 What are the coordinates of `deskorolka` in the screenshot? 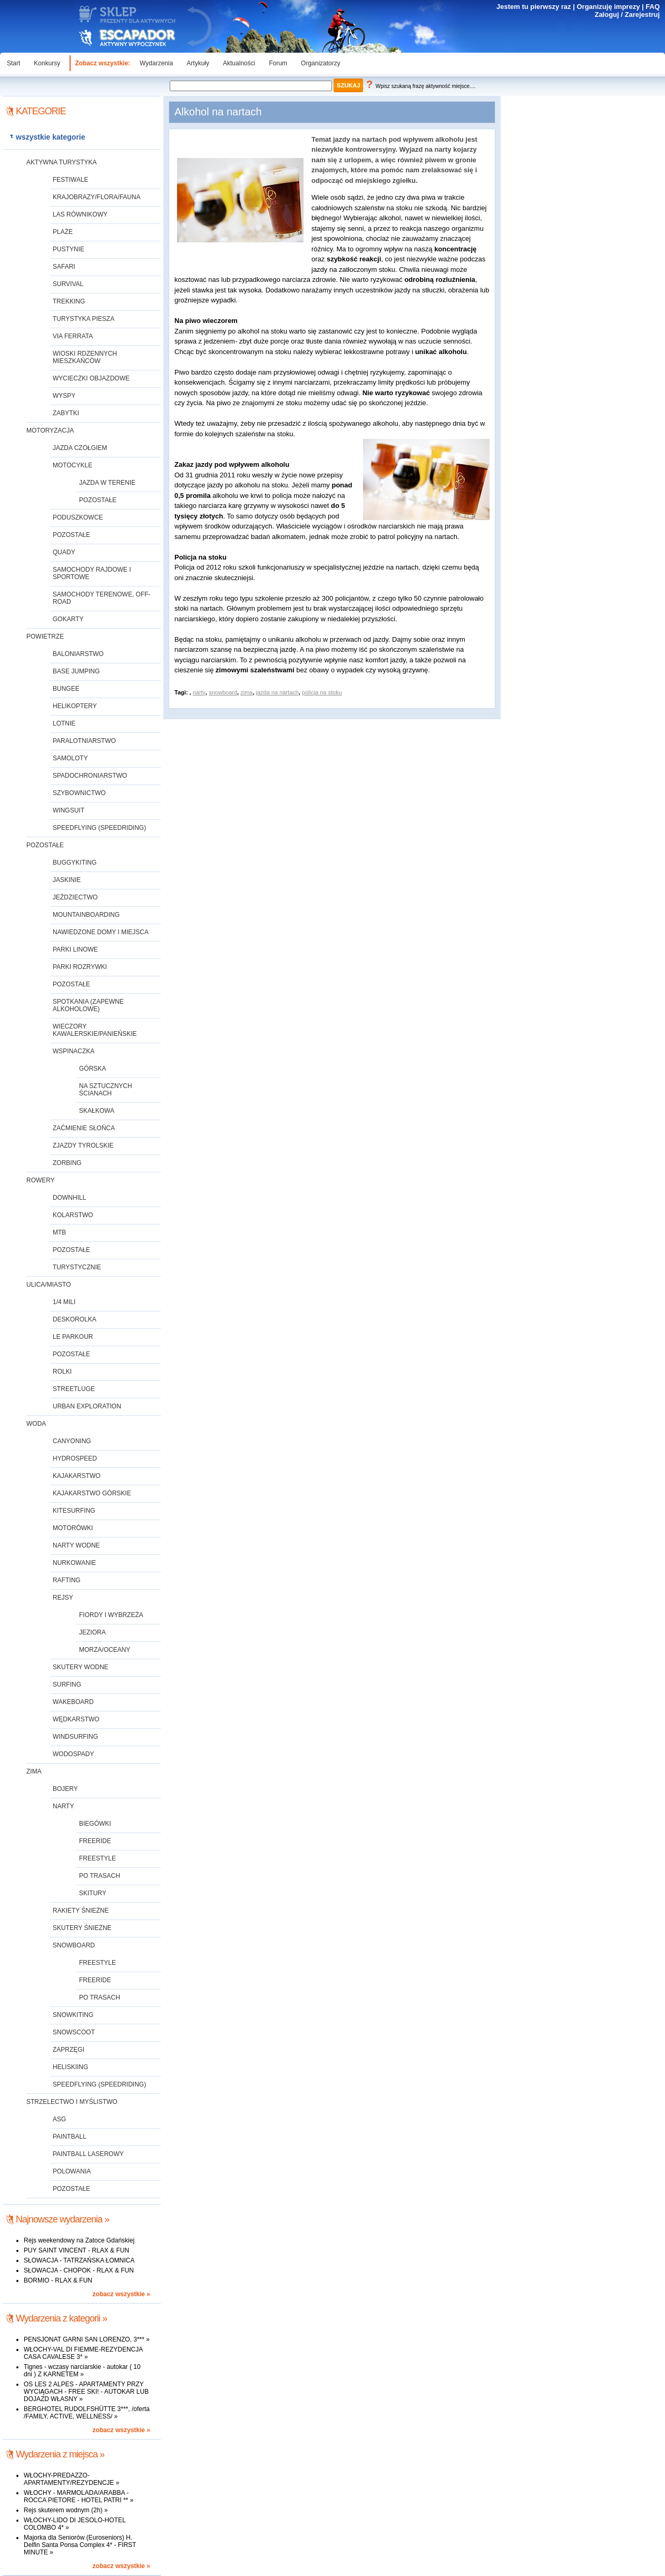 It's located at (74, 1319).